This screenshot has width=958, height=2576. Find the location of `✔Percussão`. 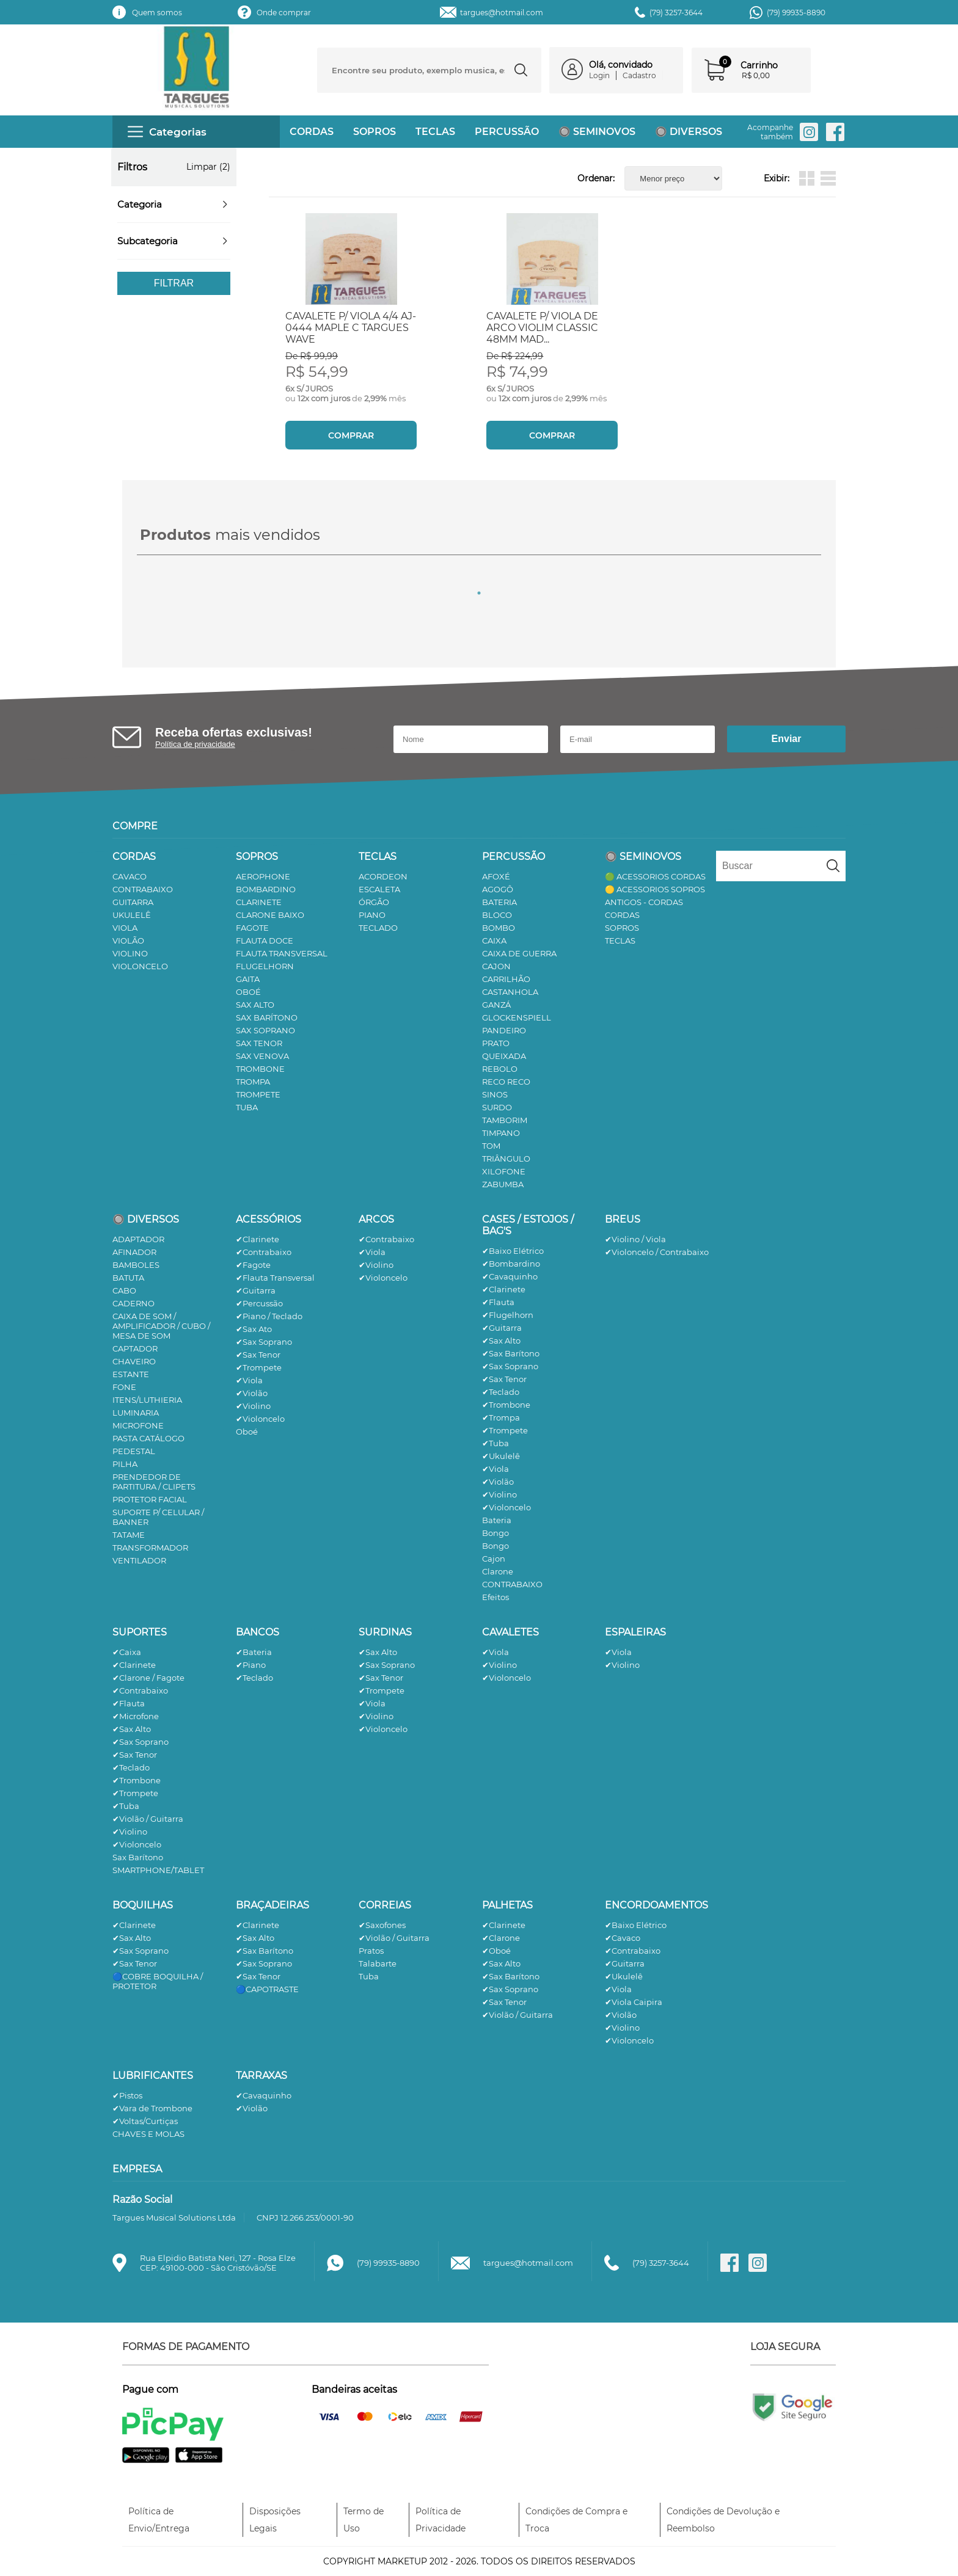

✔Percussão is located at coordinates (259, 1303).